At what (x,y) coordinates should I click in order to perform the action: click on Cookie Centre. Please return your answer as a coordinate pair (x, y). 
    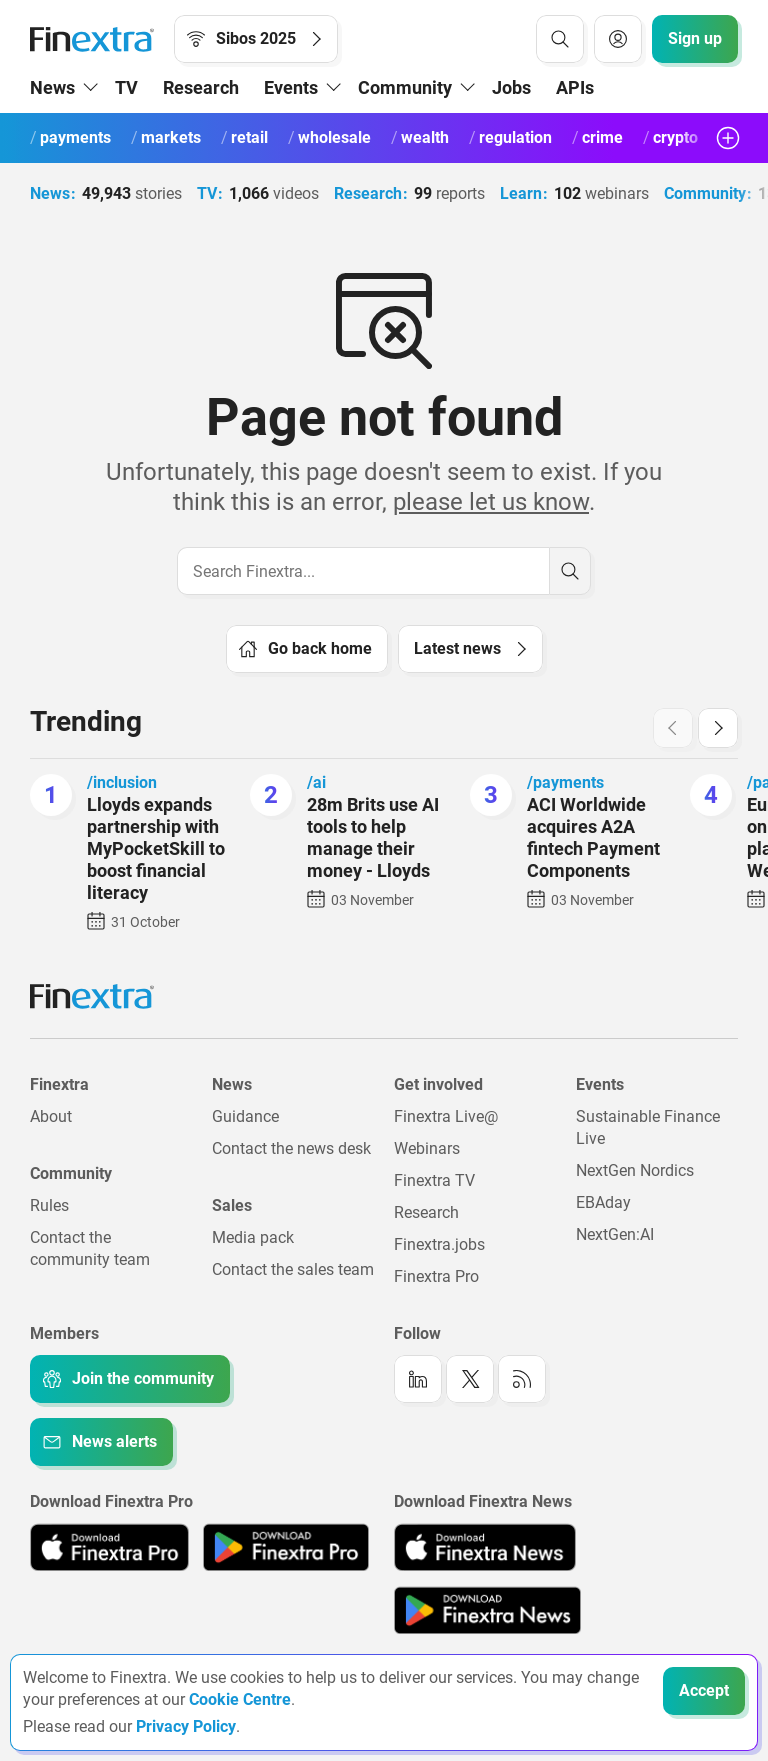
    Looking at the image, I should click on (240, 1699).